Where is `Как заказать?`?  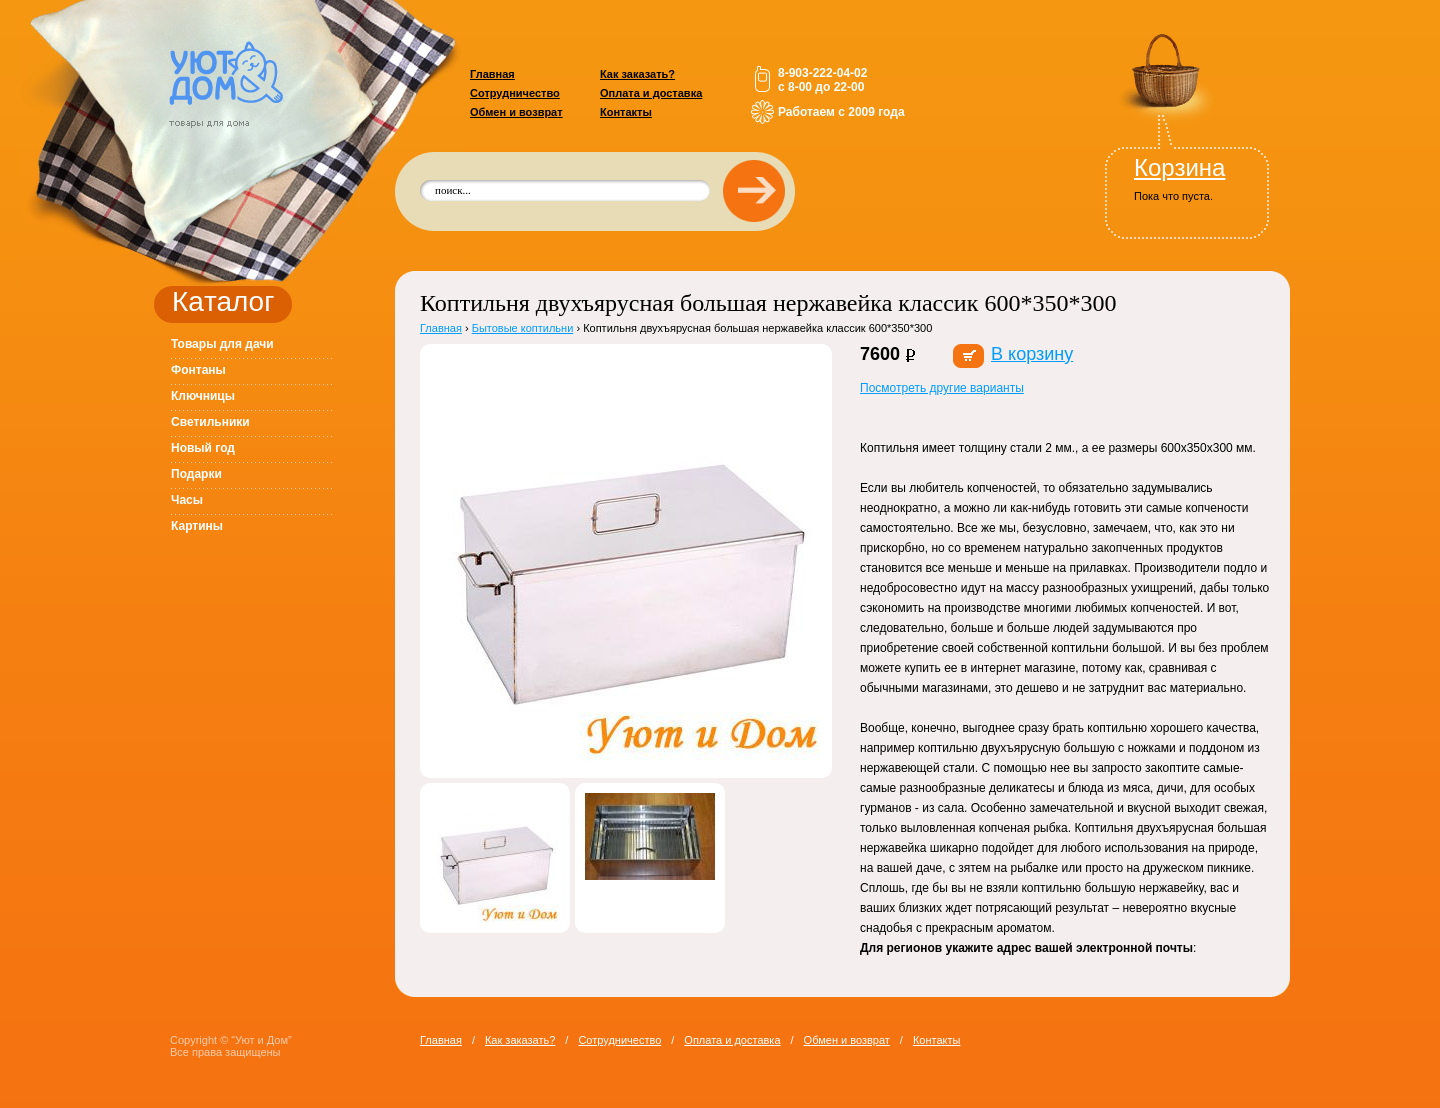
Как заказать? is located at coordinates (637, 74).